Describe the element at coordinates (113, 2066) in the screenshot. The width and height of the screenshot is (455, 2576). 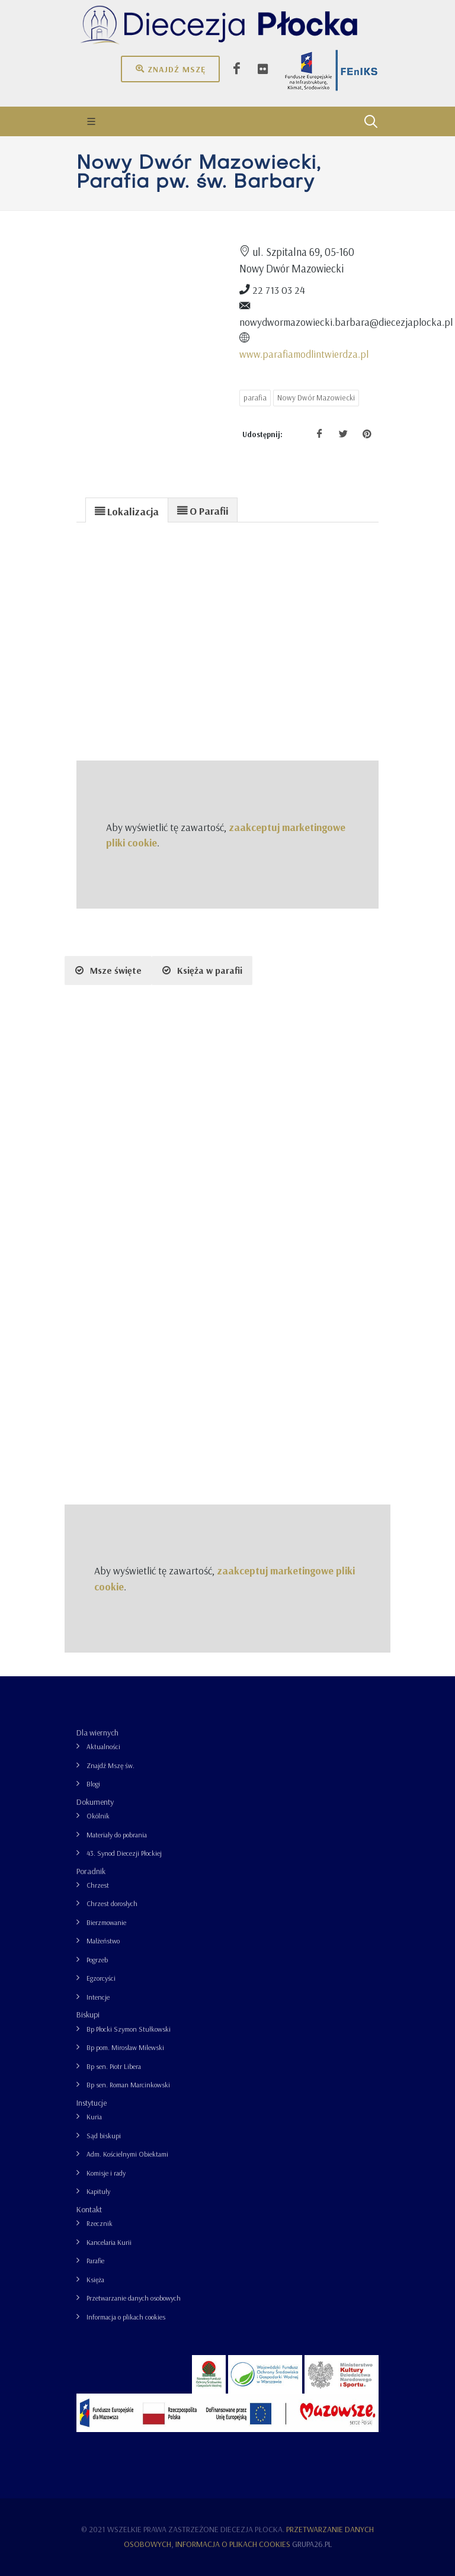
I see `Bp sen. Piotr Libera` at that location.